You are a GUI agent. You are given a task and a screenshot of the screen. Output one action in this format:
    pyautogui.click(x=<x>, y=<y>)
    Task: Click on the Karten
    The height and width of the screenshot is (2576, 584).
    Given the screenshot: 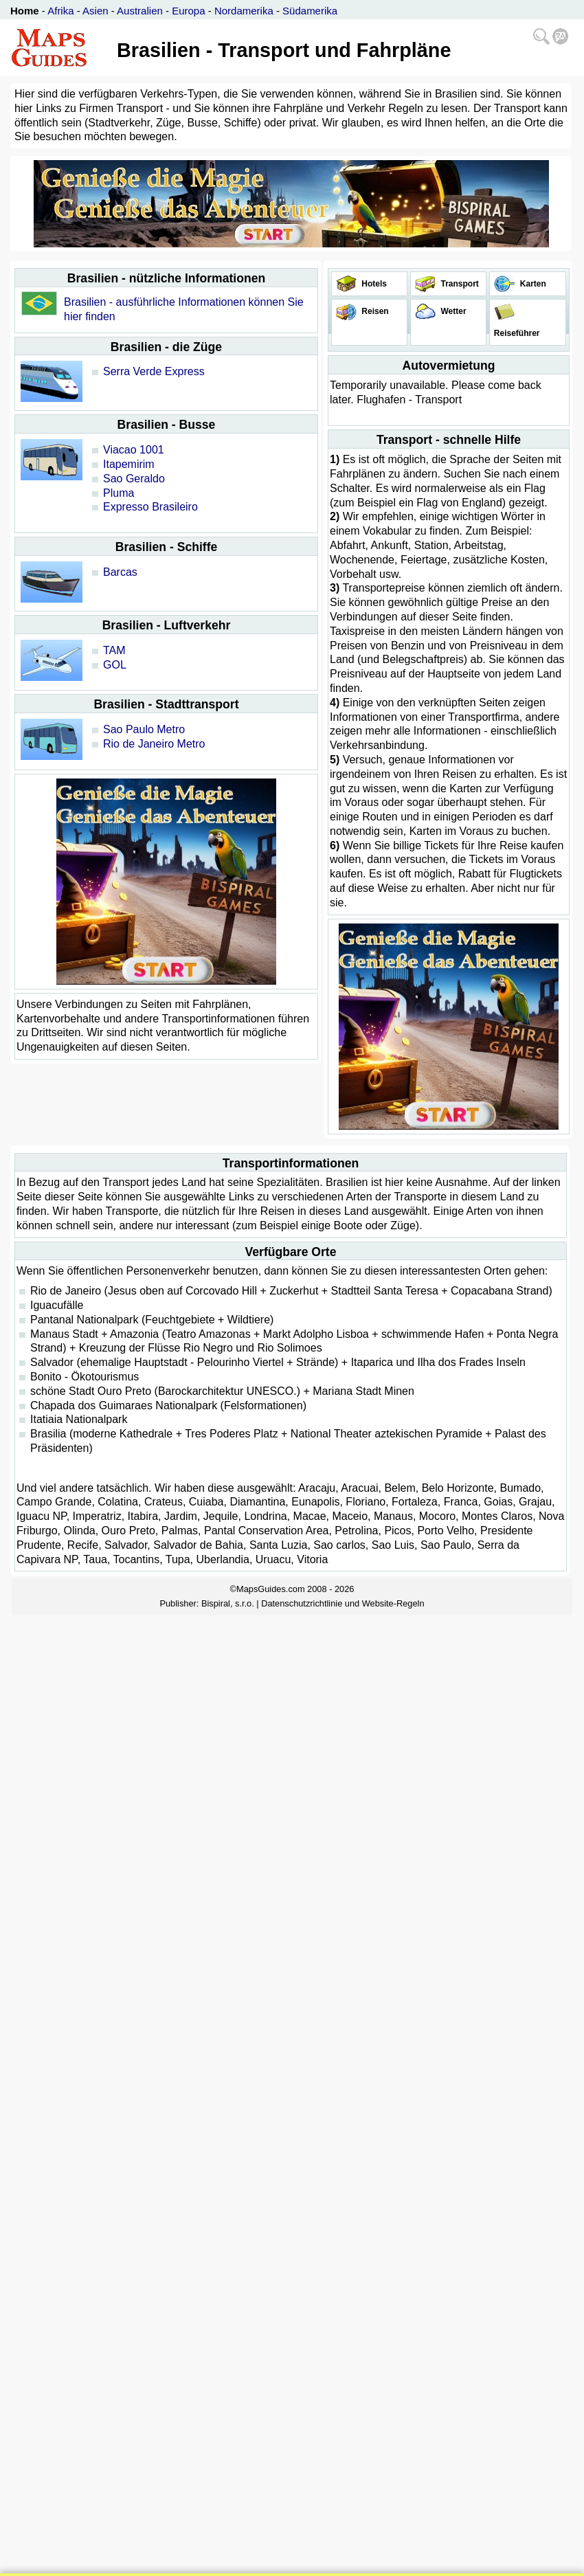 What is the action you would take?
    pyautogui.click(x=531, y=284)
    